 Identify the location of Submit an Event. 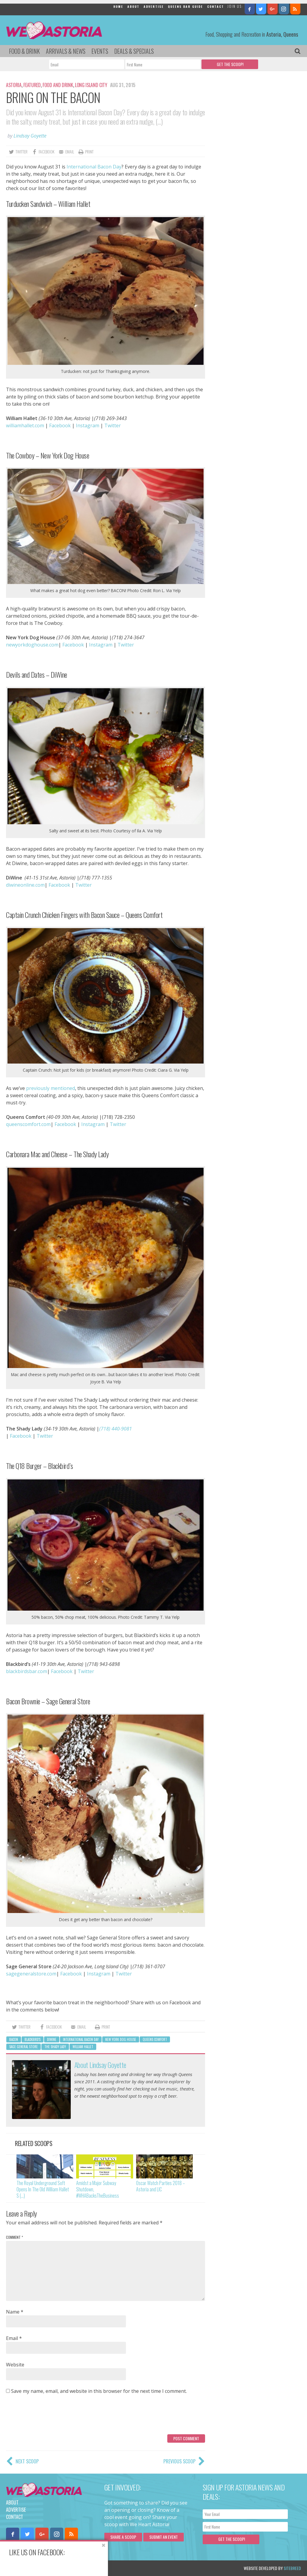
(163, 2537).